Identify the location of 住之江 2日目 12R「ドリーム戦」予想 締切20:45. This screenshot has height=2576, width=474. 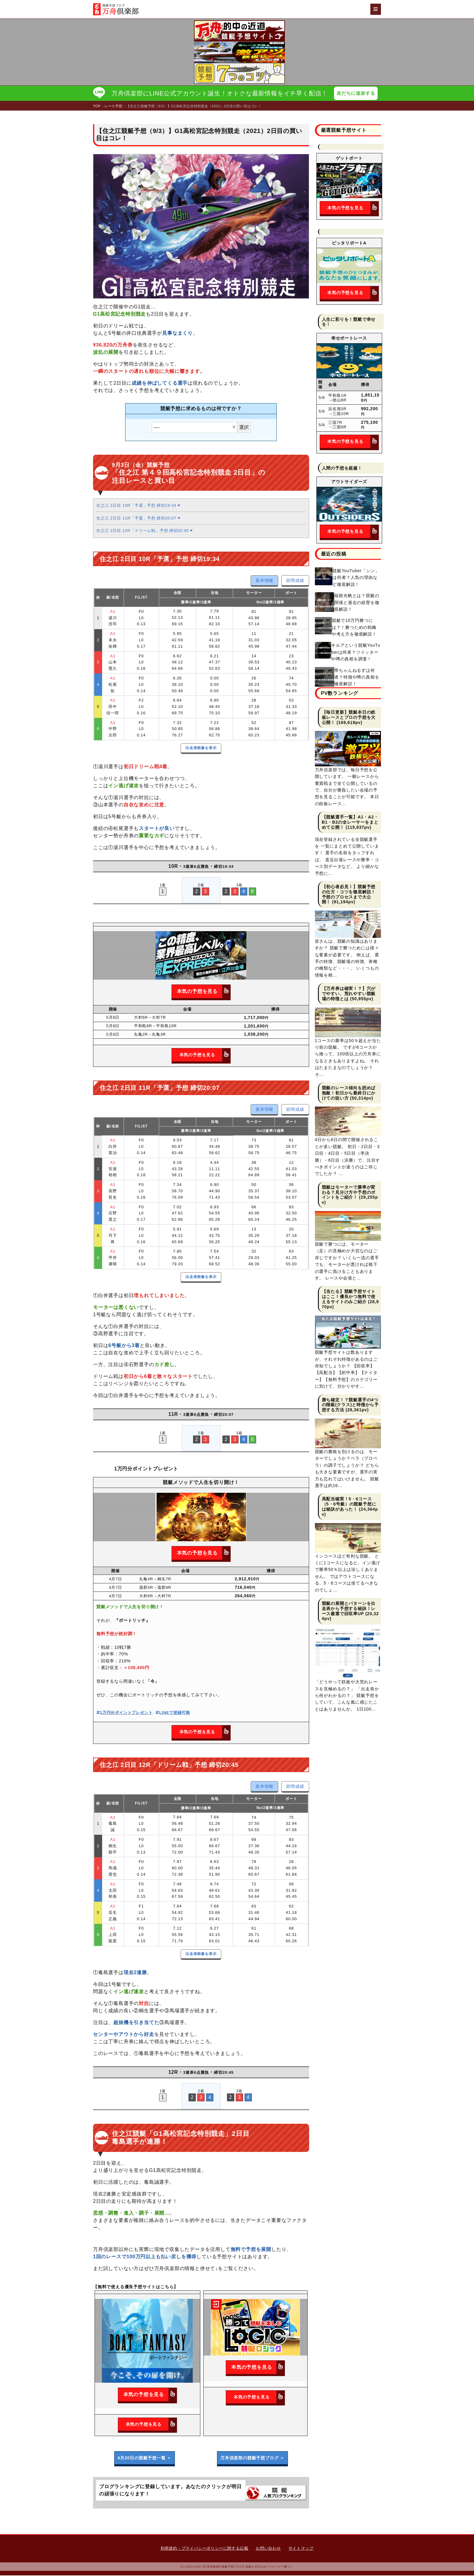
(144, 531).